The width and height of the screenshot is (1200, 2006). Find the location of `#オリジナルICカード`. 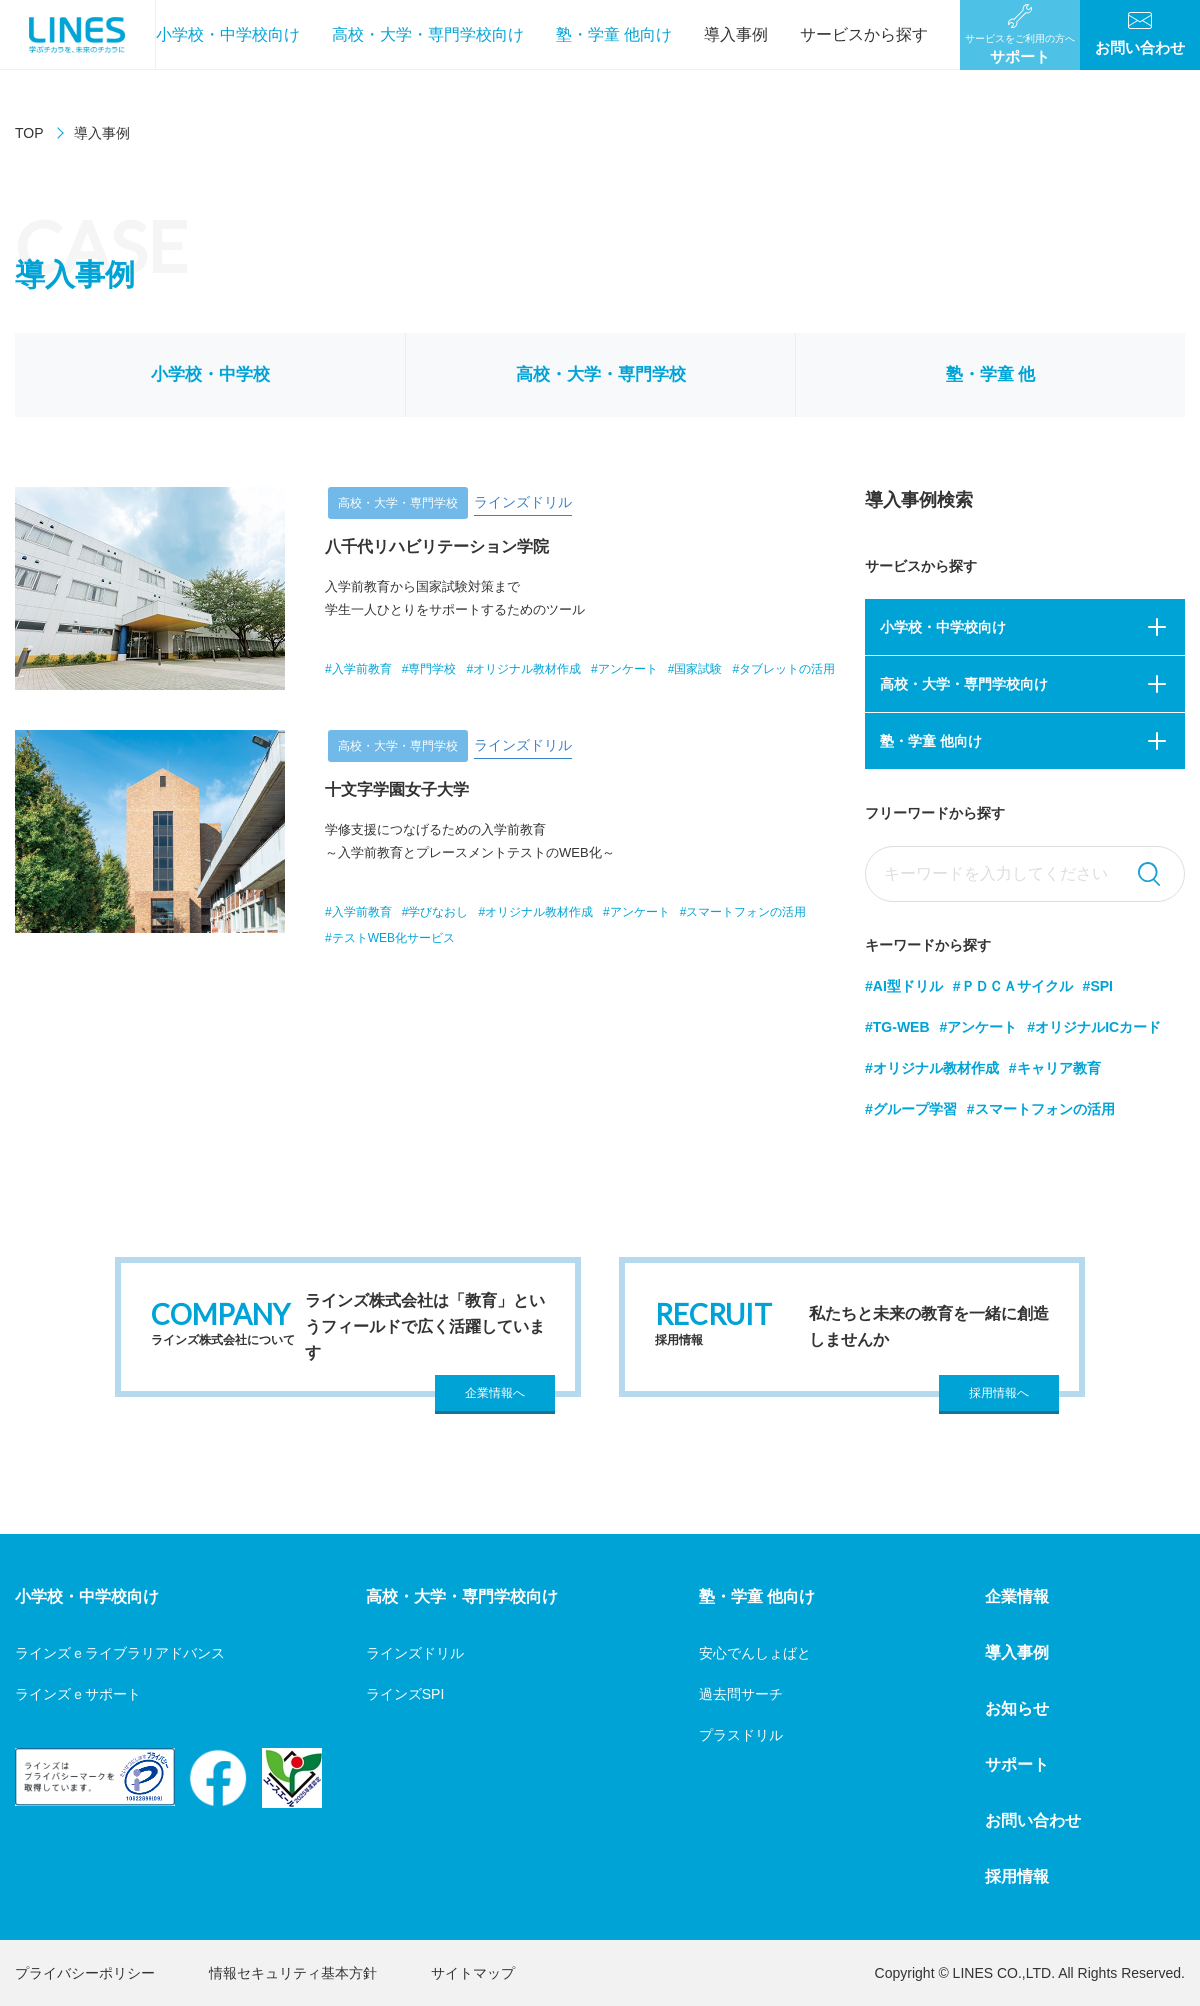

#オリジナルICカード is located at coordinates (1094, 1027).